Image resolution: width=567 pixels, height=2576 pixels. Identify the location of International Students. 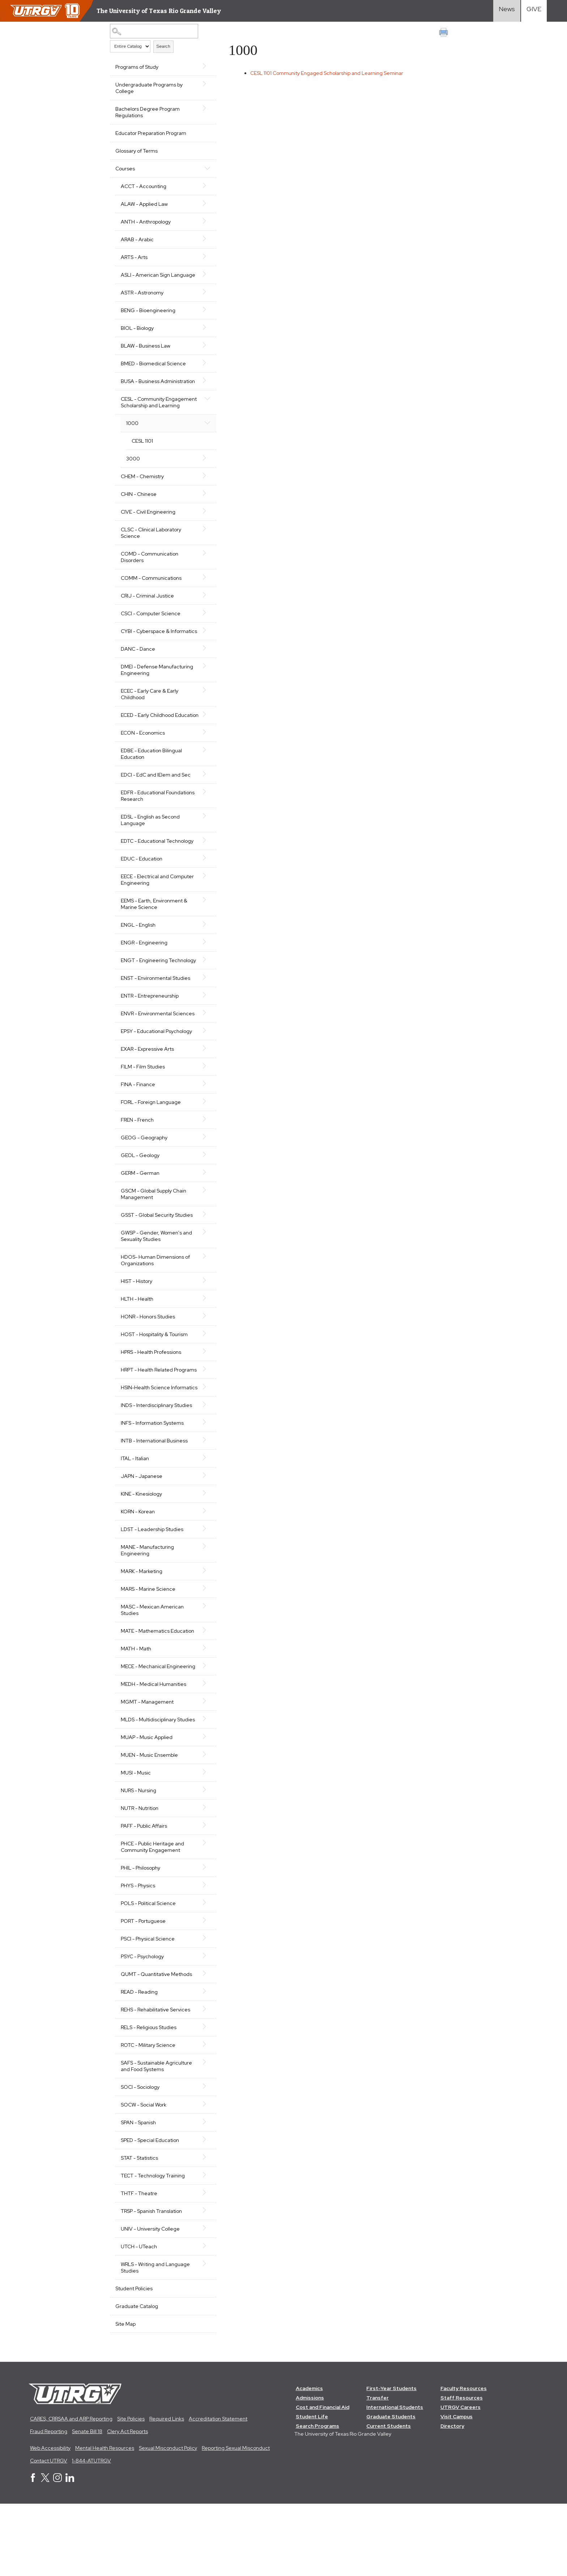
(395, 2479).